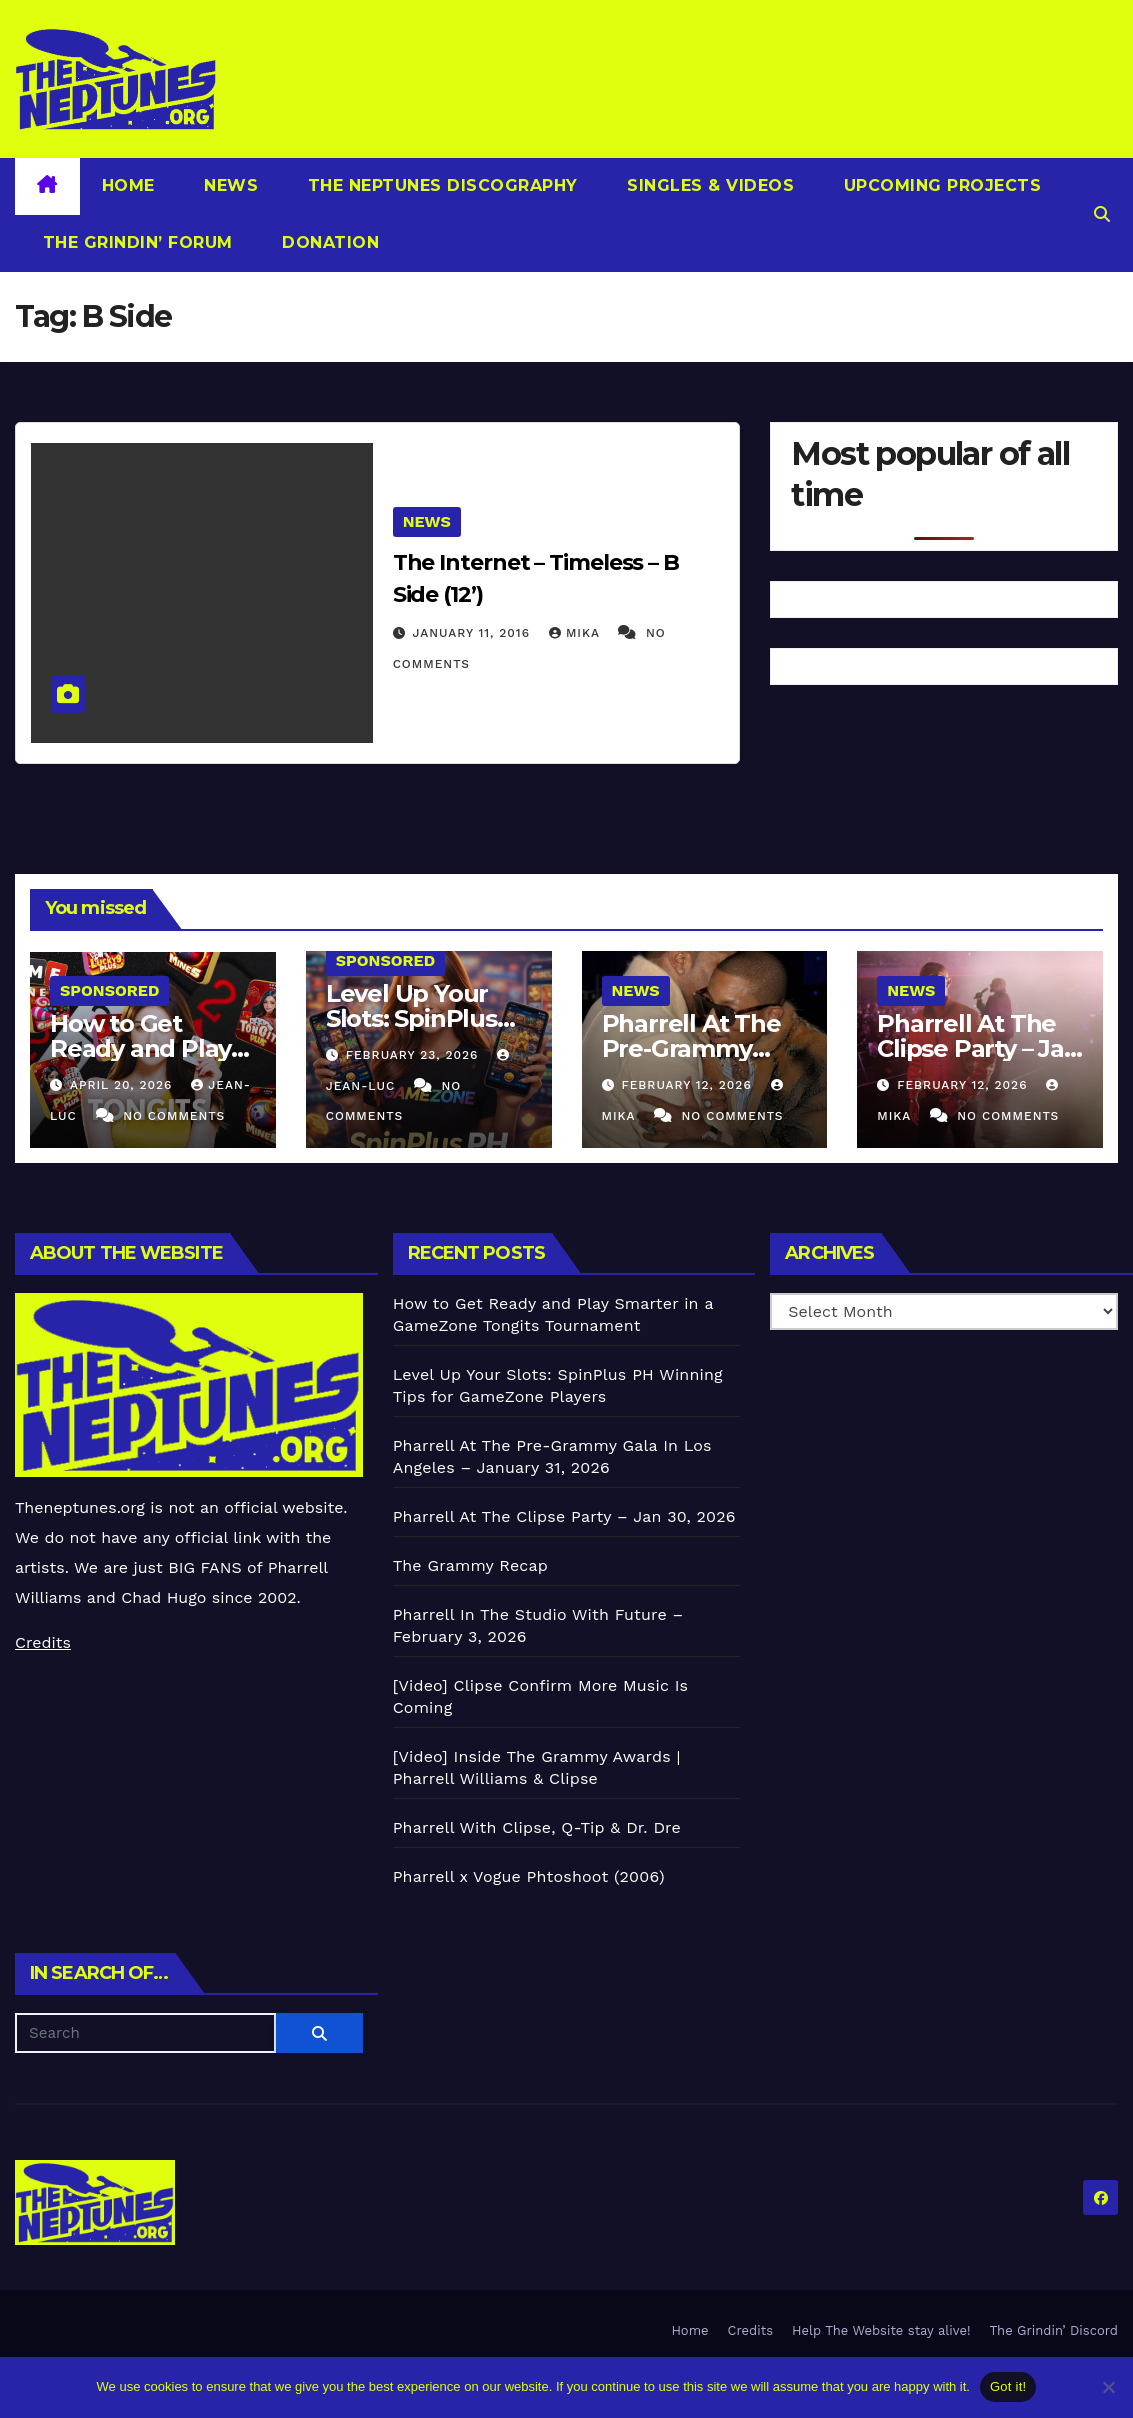  I want to click on The Grammy Recap, so click(470, 1565).